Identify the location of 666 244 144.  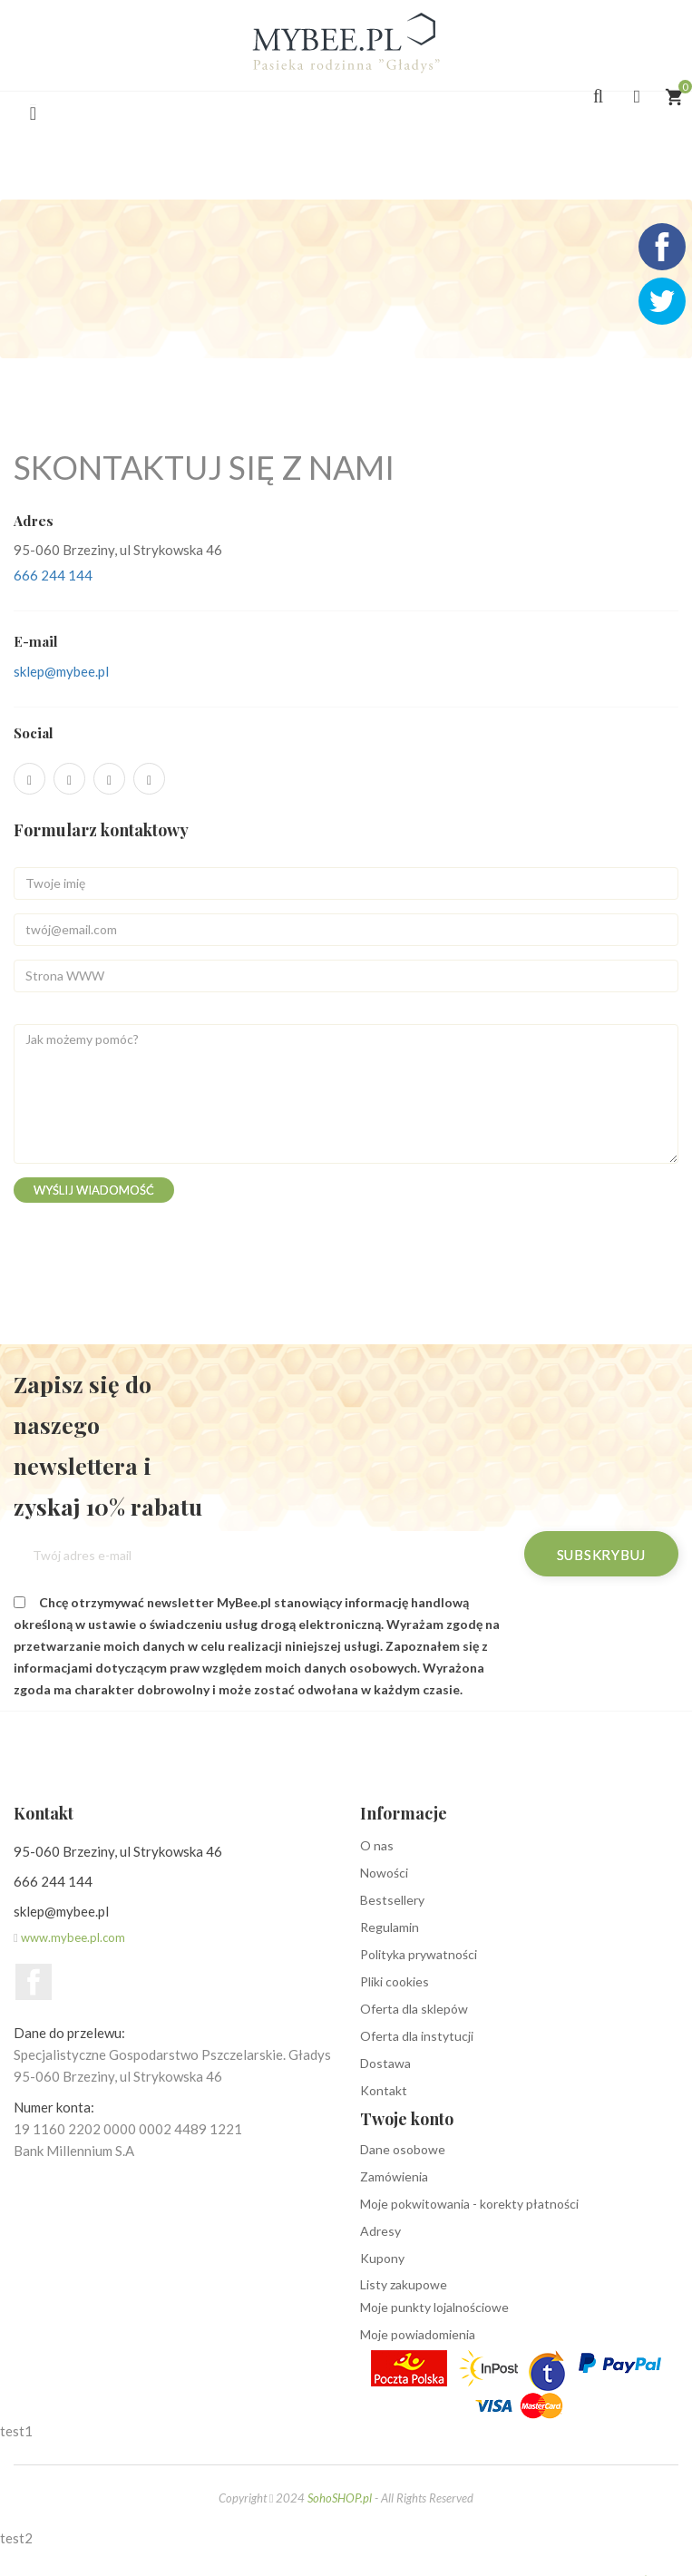
(53, 575).